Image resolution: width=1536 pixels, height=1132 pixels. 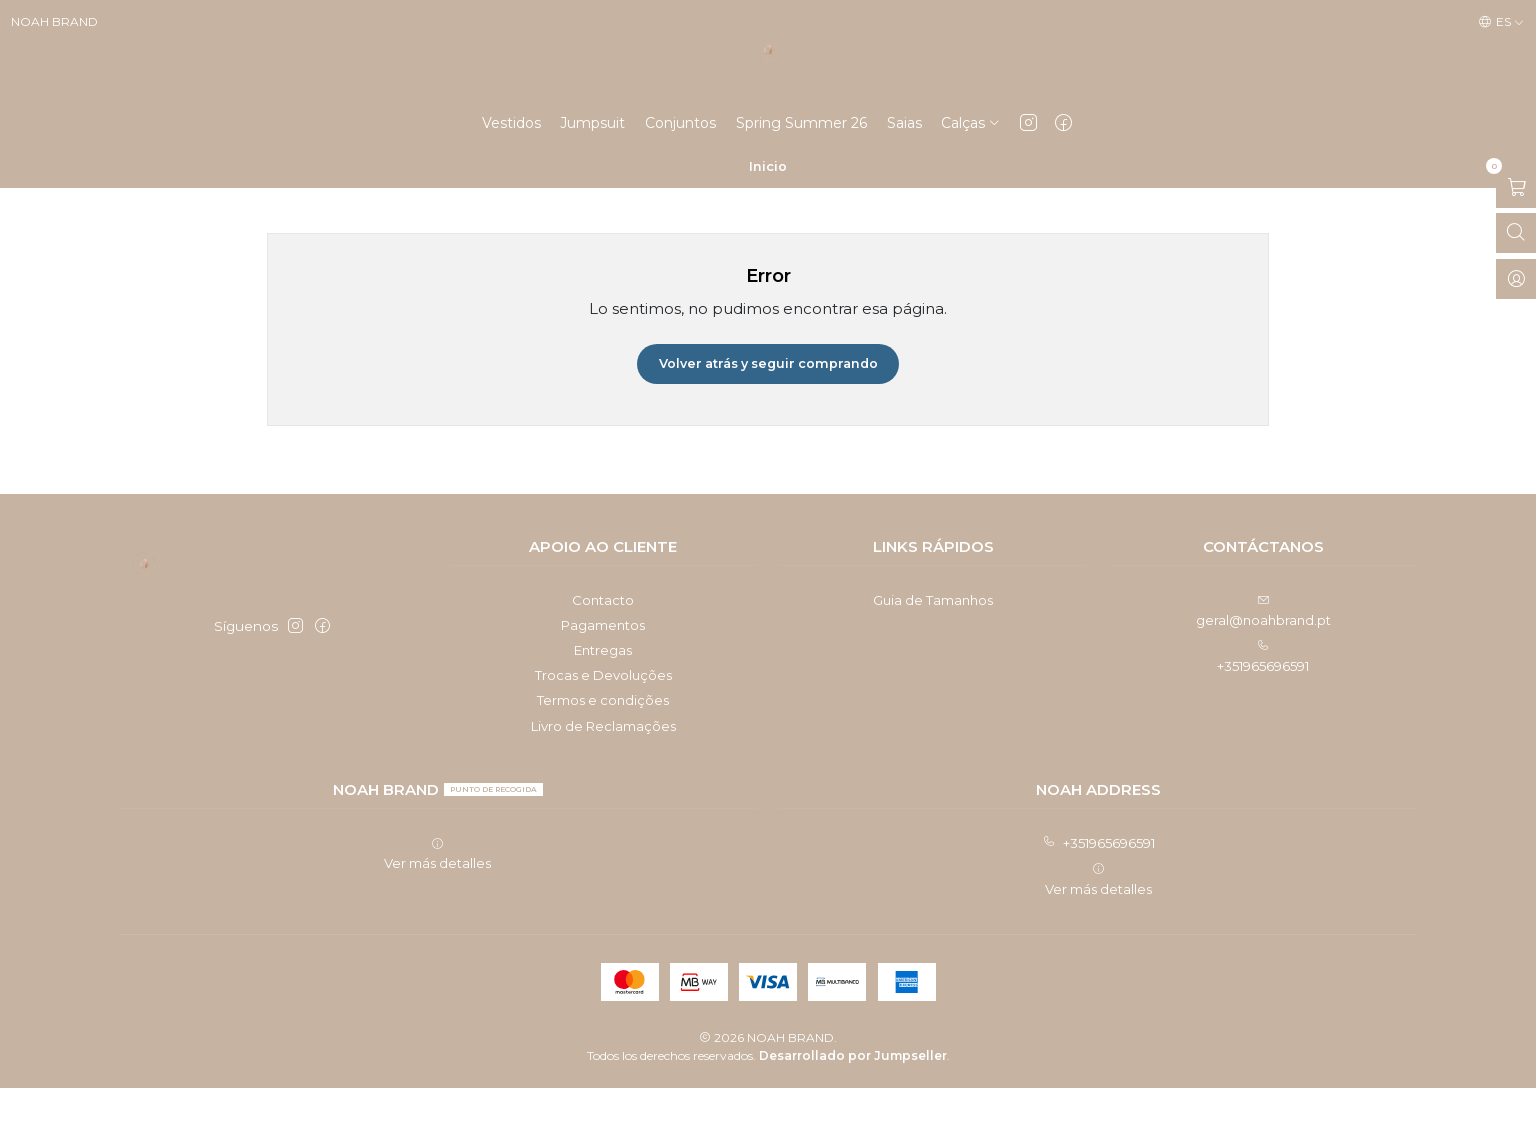 I want to click on Guia de Tamanhos, so click(x=933, y=644).